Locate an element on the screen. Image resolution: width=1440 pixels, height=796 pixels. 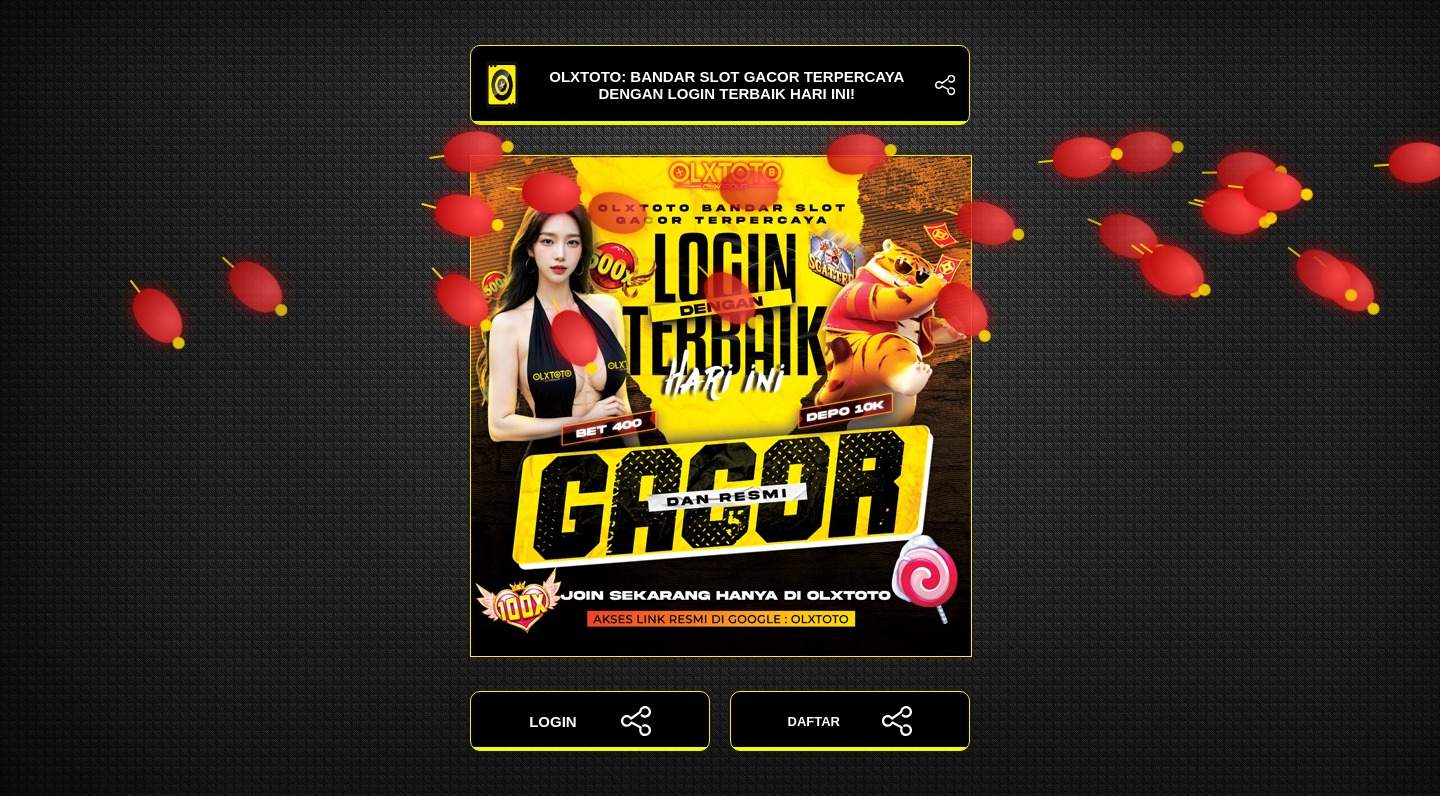
OLXTOTO: Bandar Slot Gacor Terpercaya dengan Login Terbaik Hari Ini! is located at coordinates (720, 85).